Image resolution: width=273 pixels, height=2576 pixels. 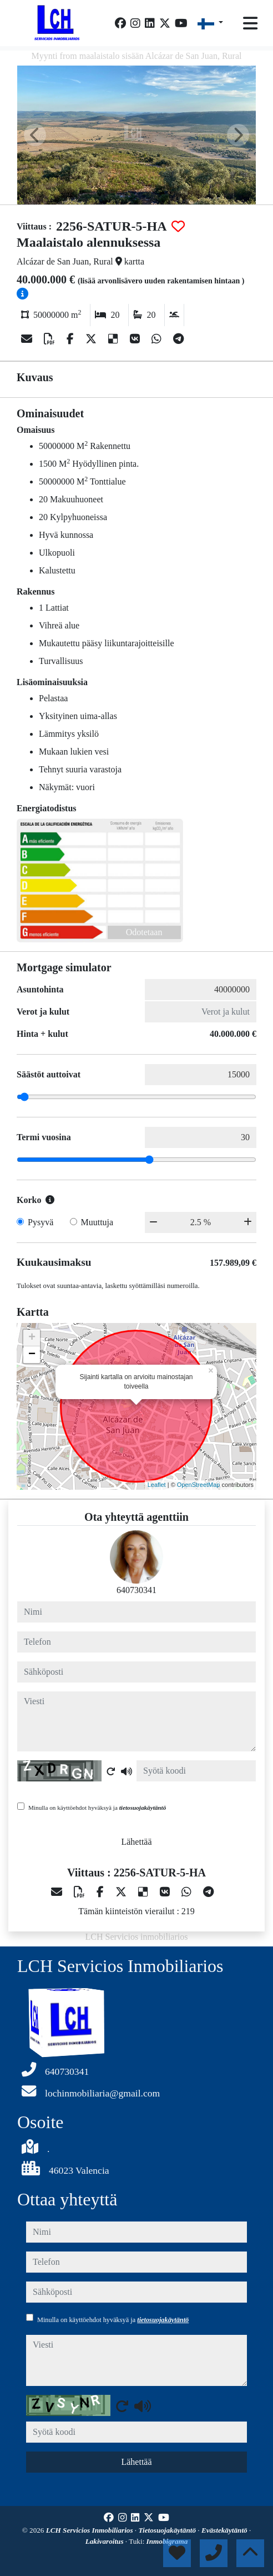 I want to click on OpenStreetMap, so click(x=198, y=1484).